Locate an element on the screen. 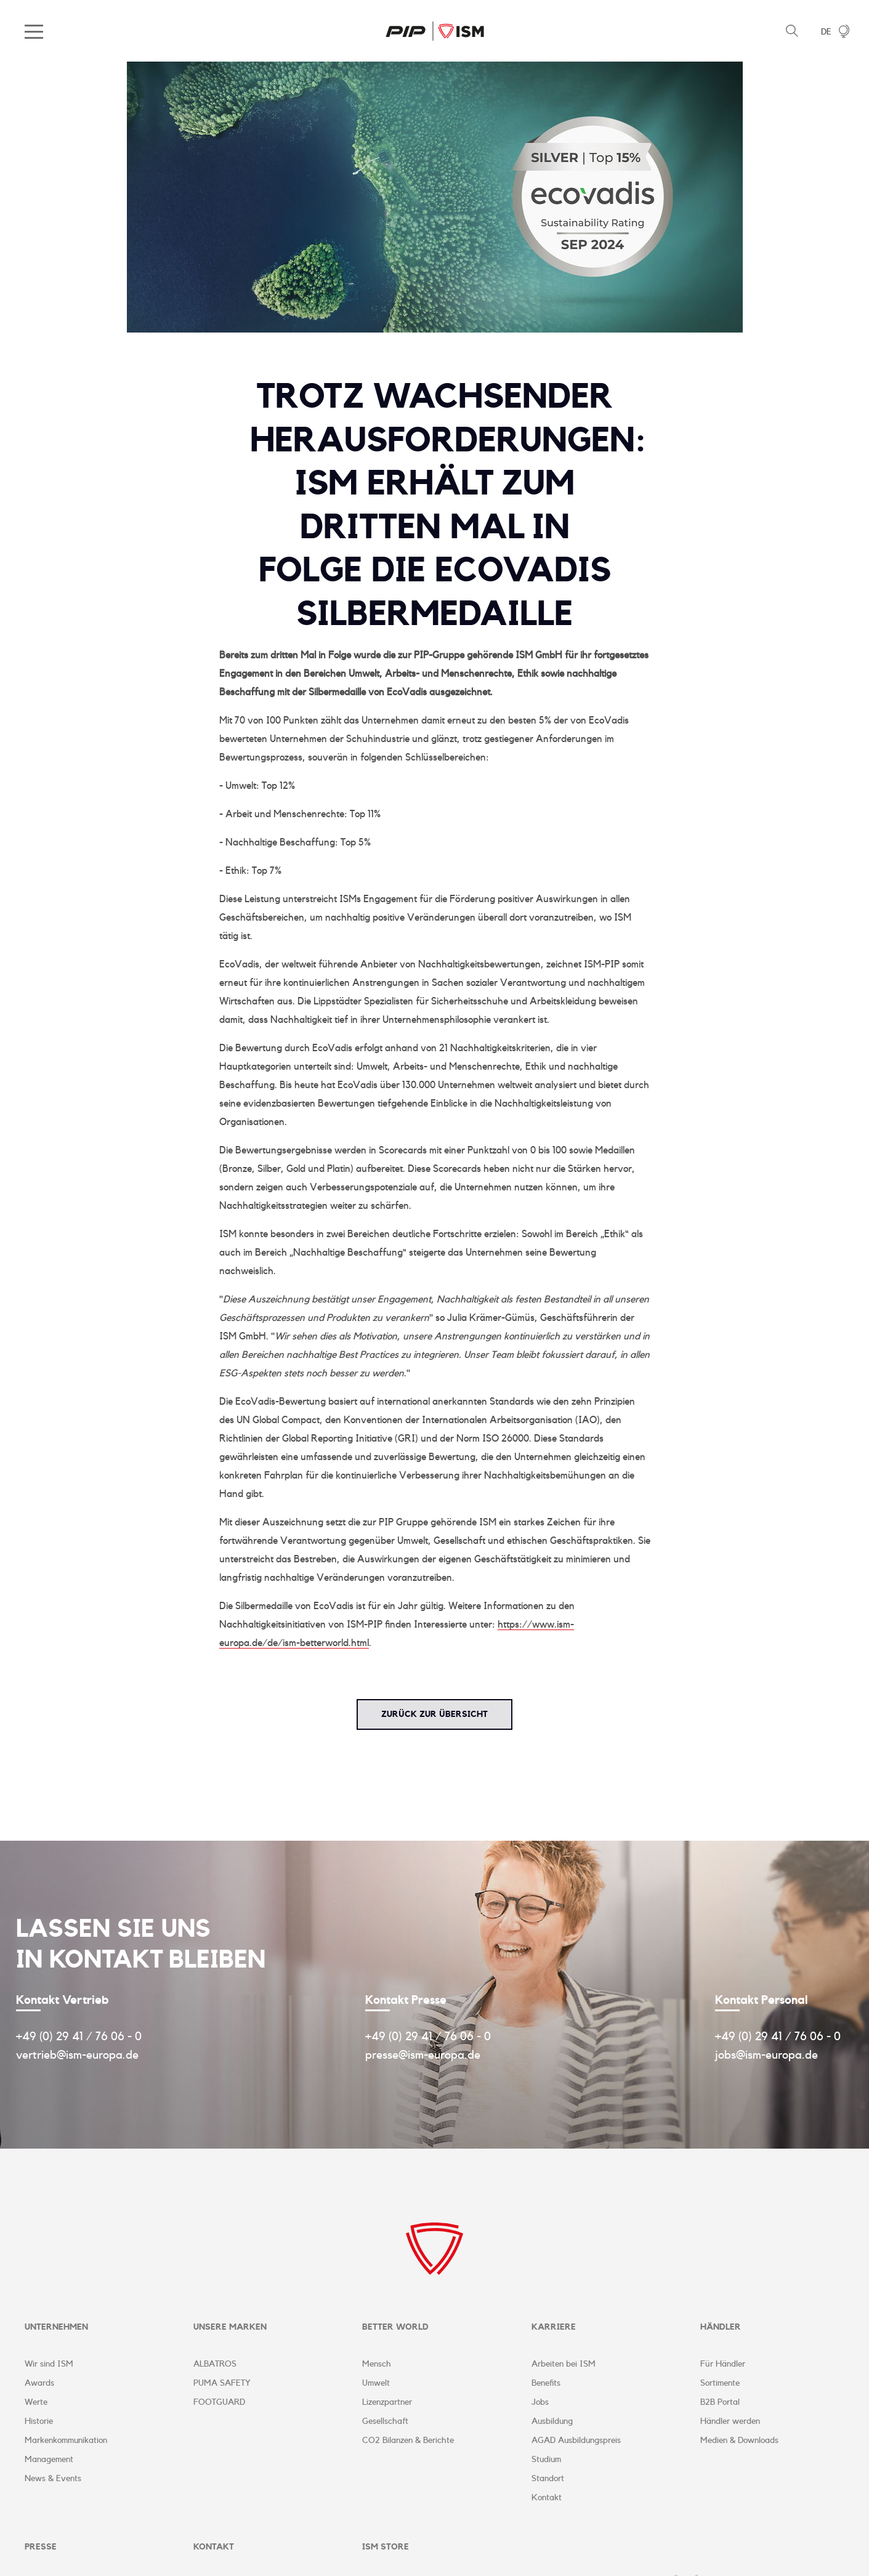 The image size is (869, 2576). ALBATROS is located at coordinates (214, 2364).